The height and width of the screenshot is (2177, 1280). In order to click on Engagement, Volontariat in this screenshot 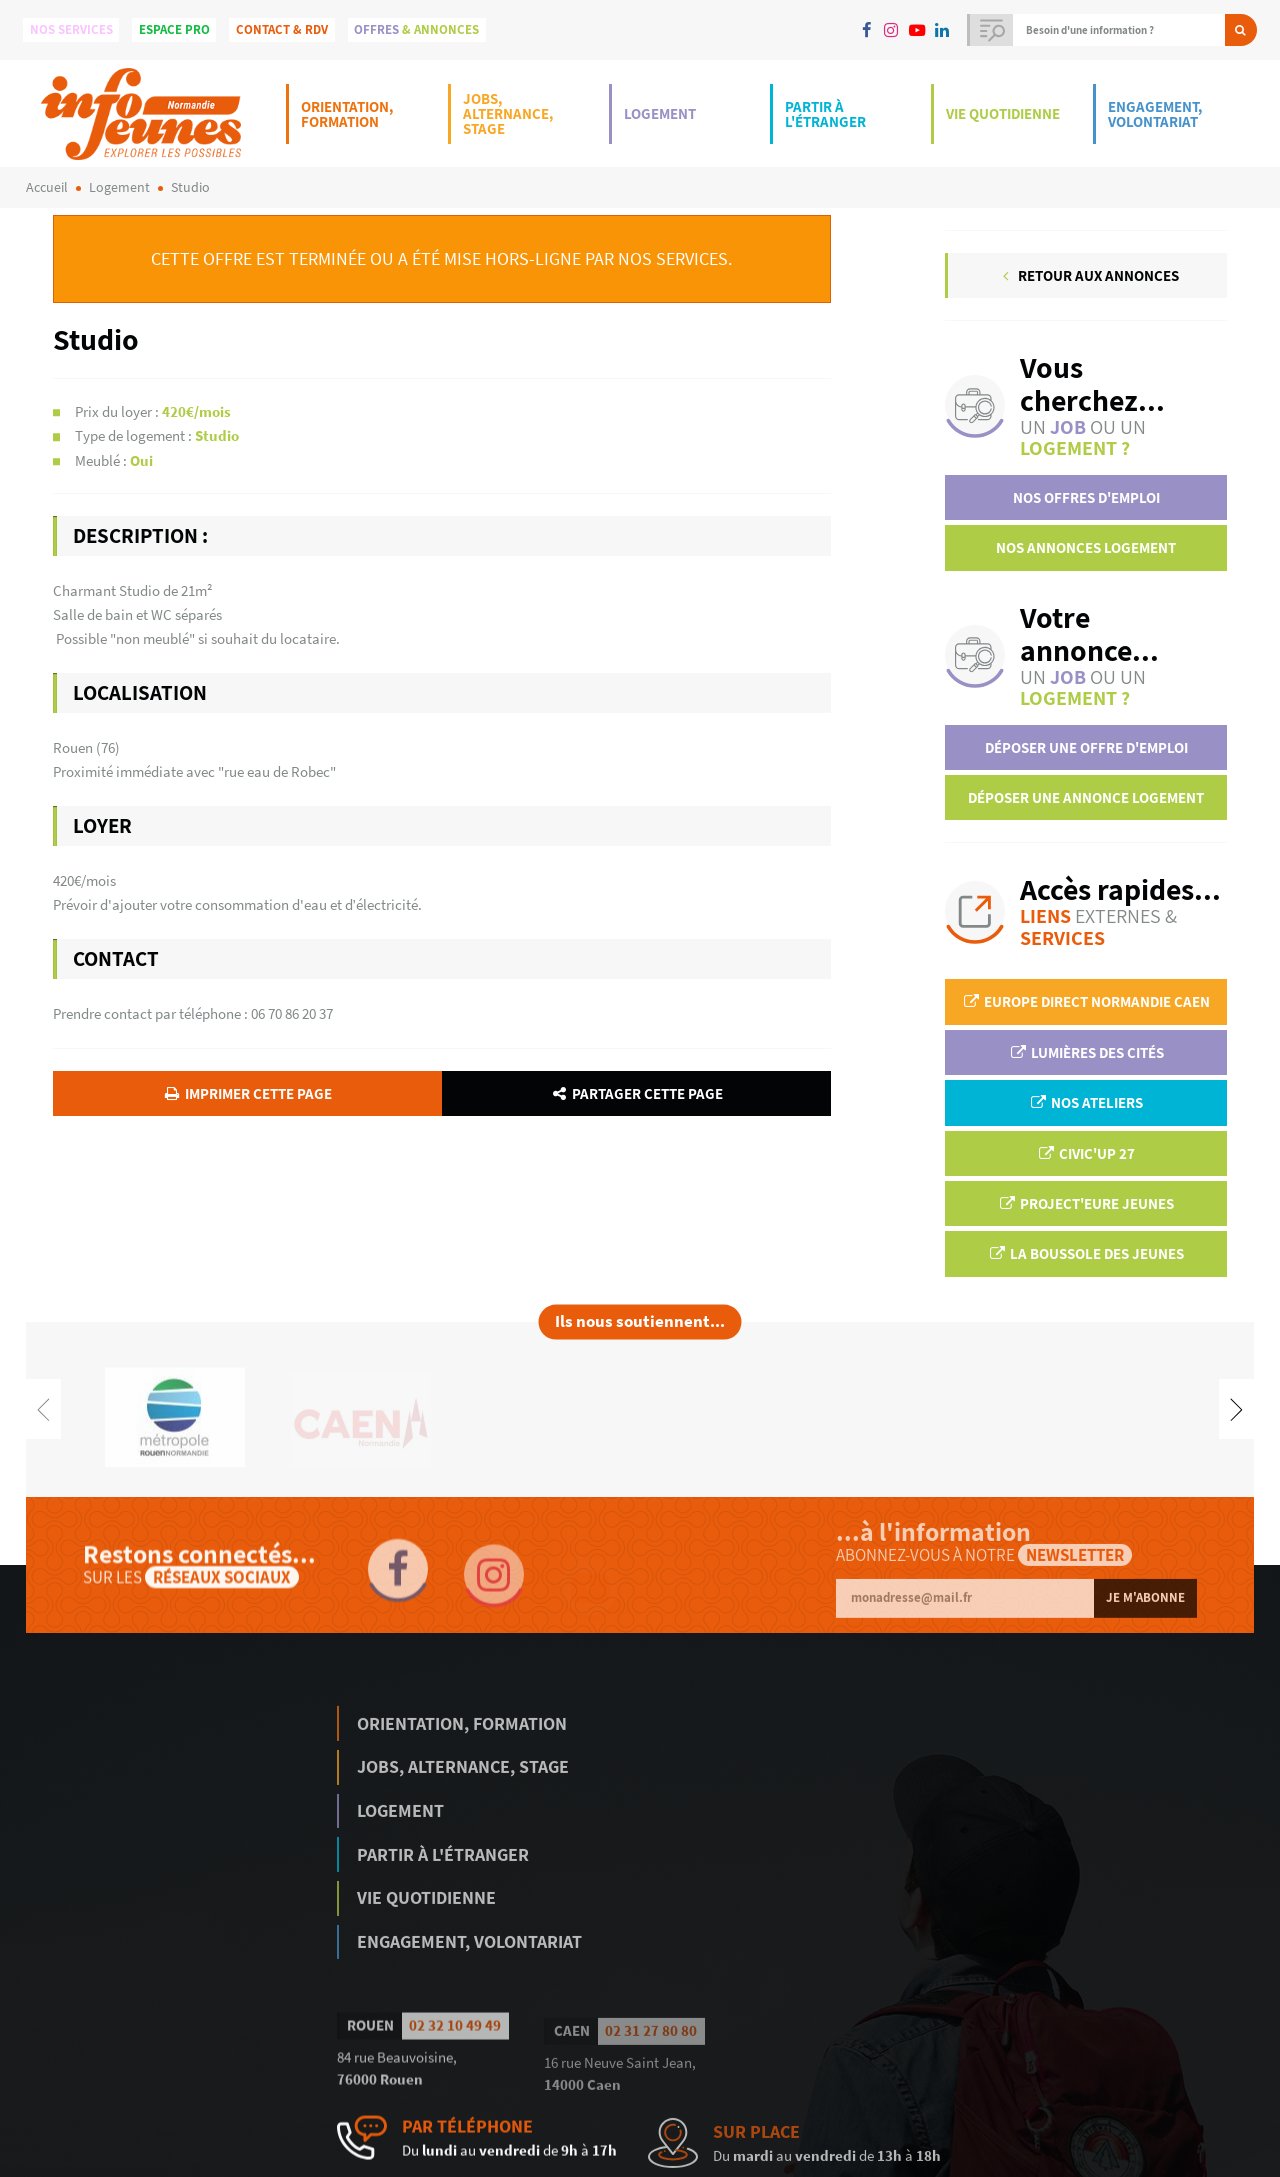, I will do `click(1155, 114)`.